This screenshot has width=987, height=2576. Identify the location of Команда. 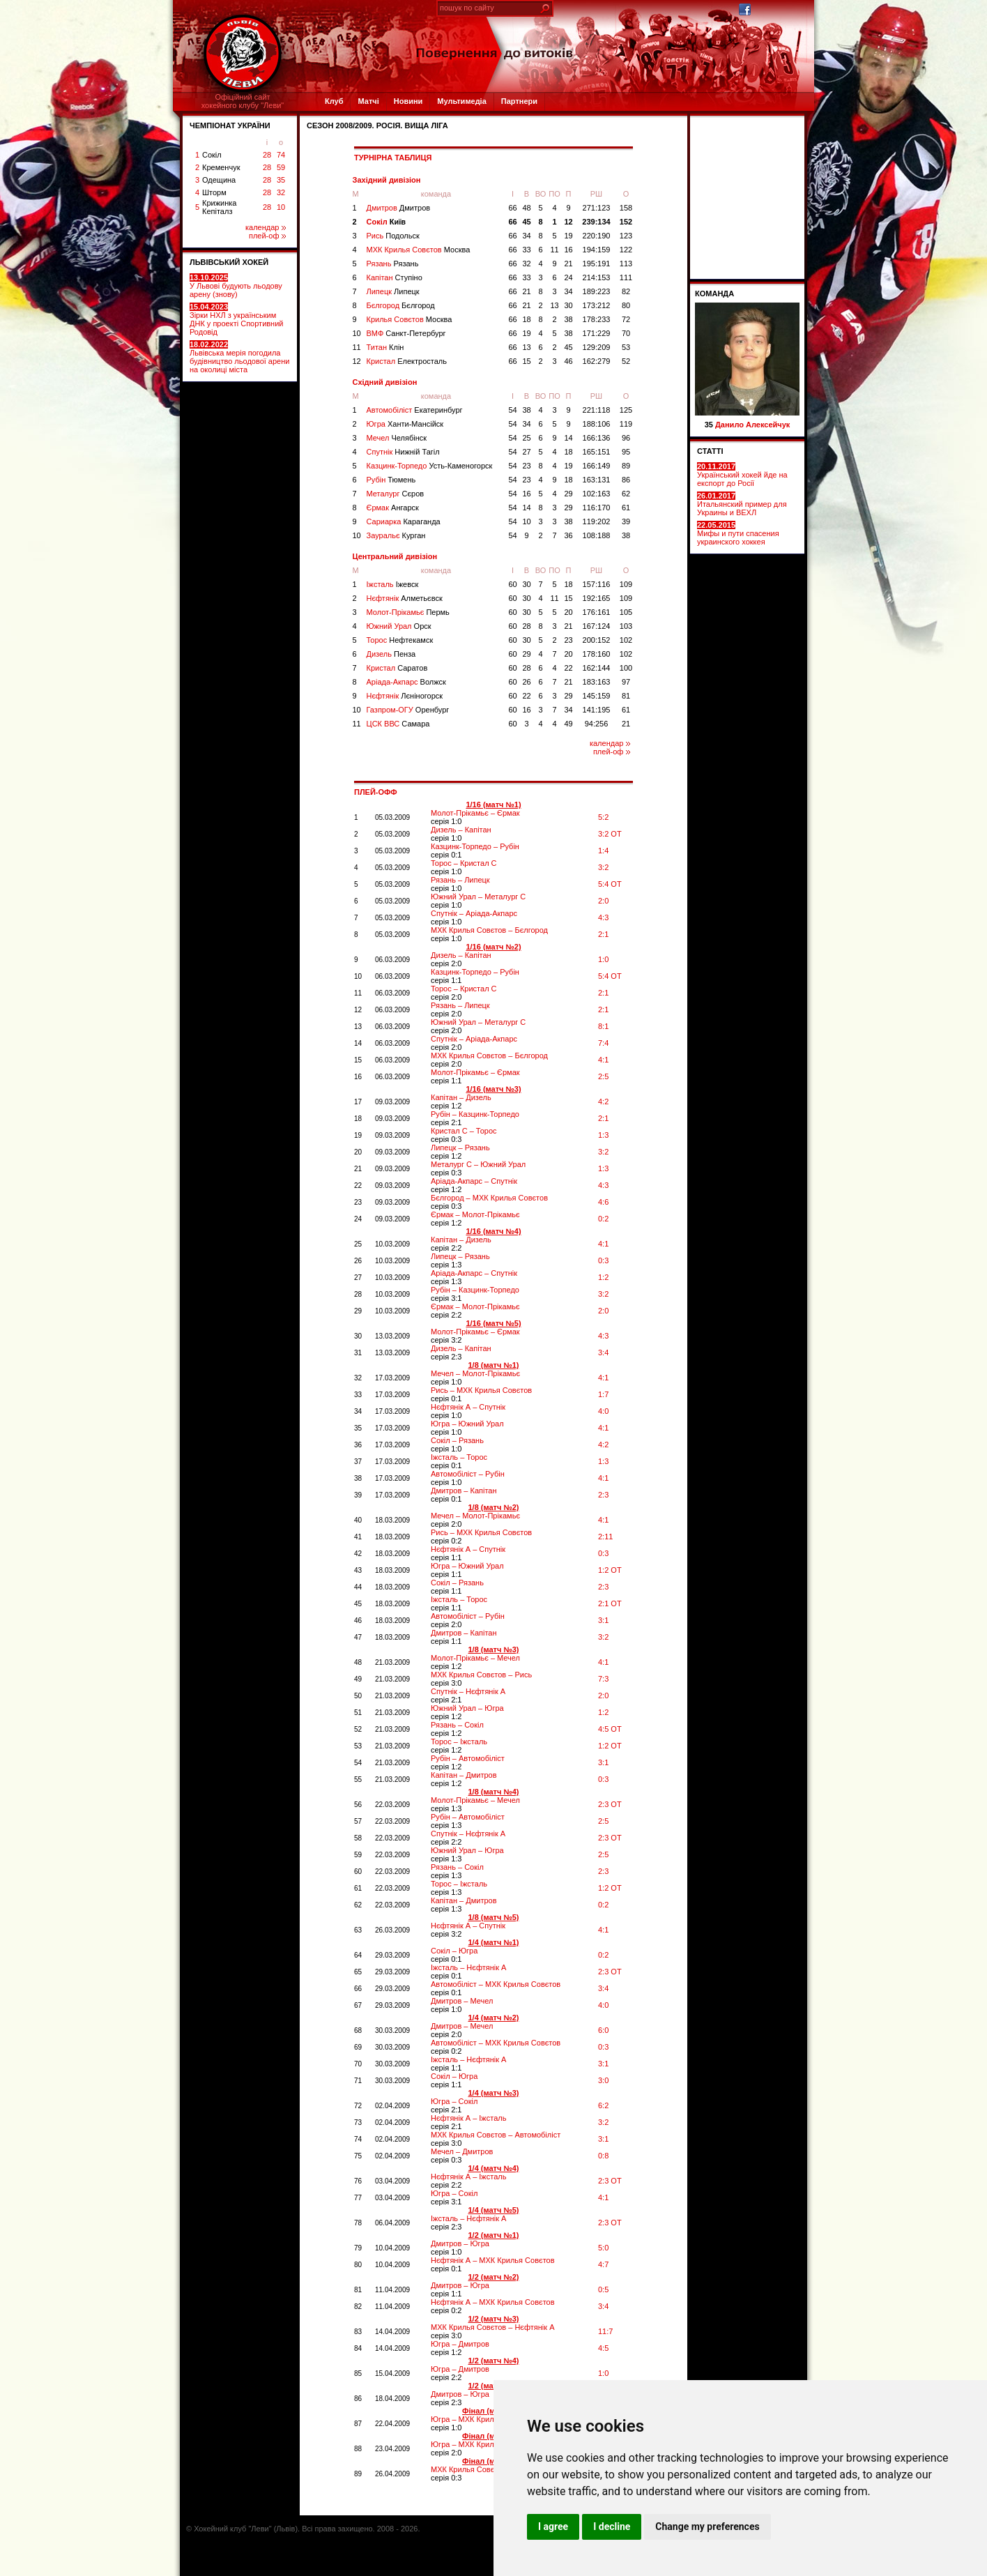
(714, 293).